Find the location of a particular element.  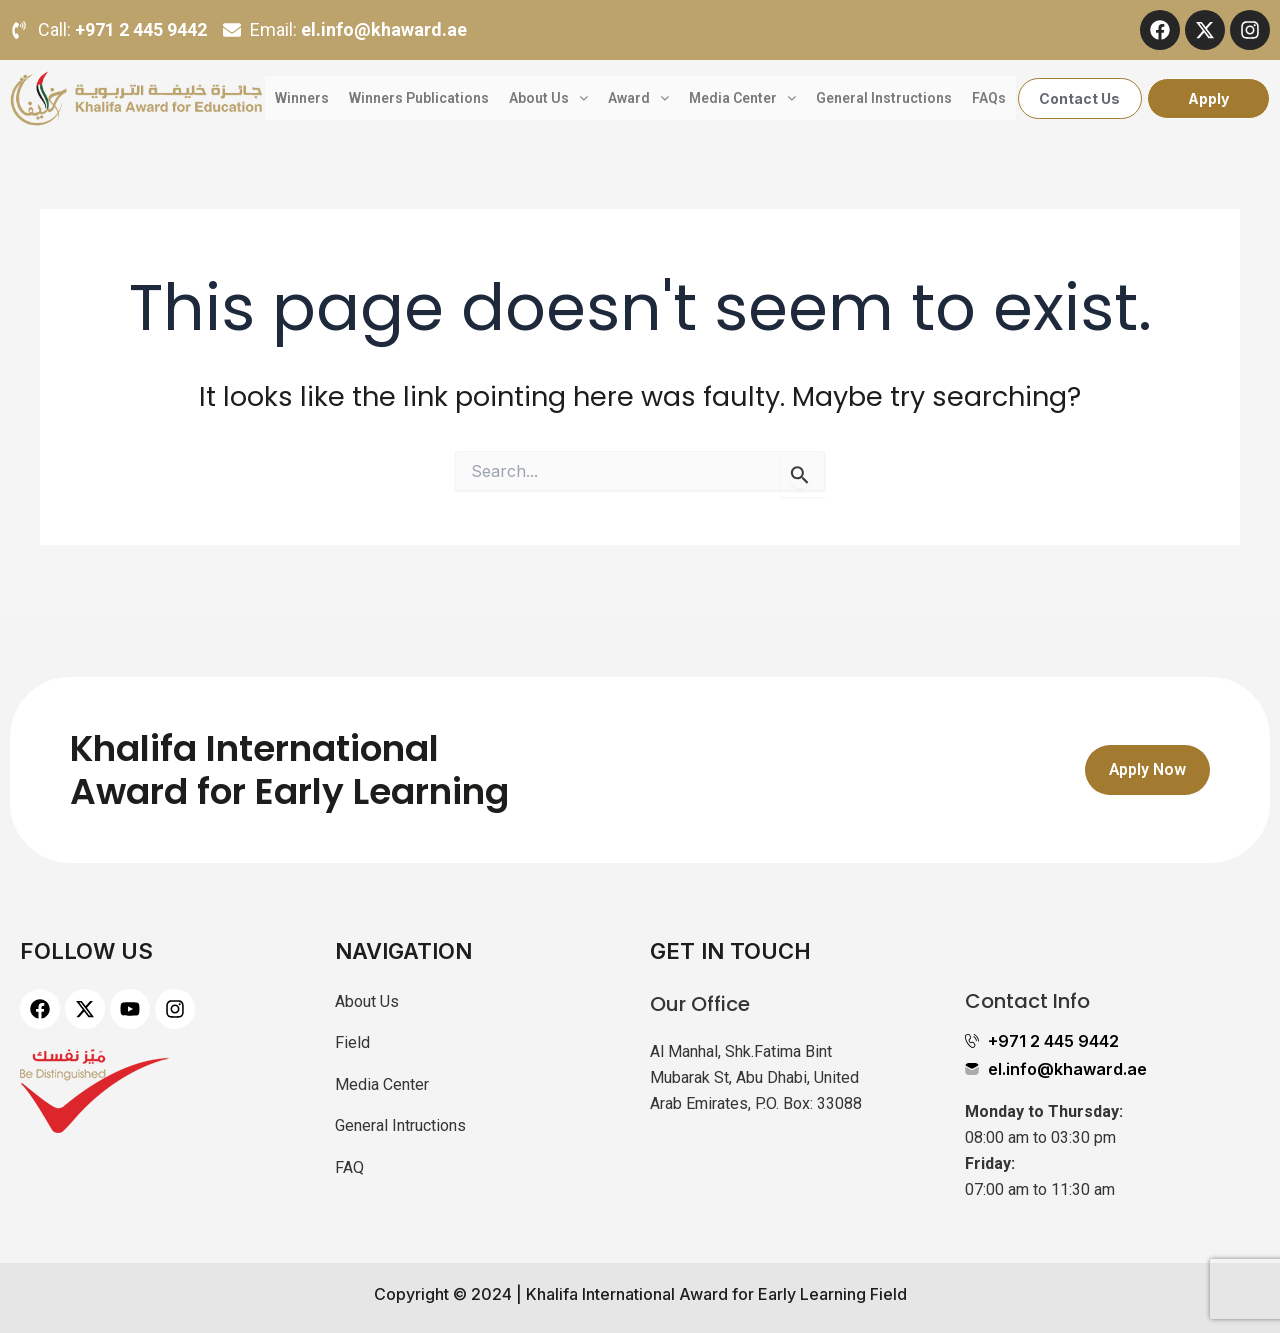

Award is located at coordinates (638, 98).